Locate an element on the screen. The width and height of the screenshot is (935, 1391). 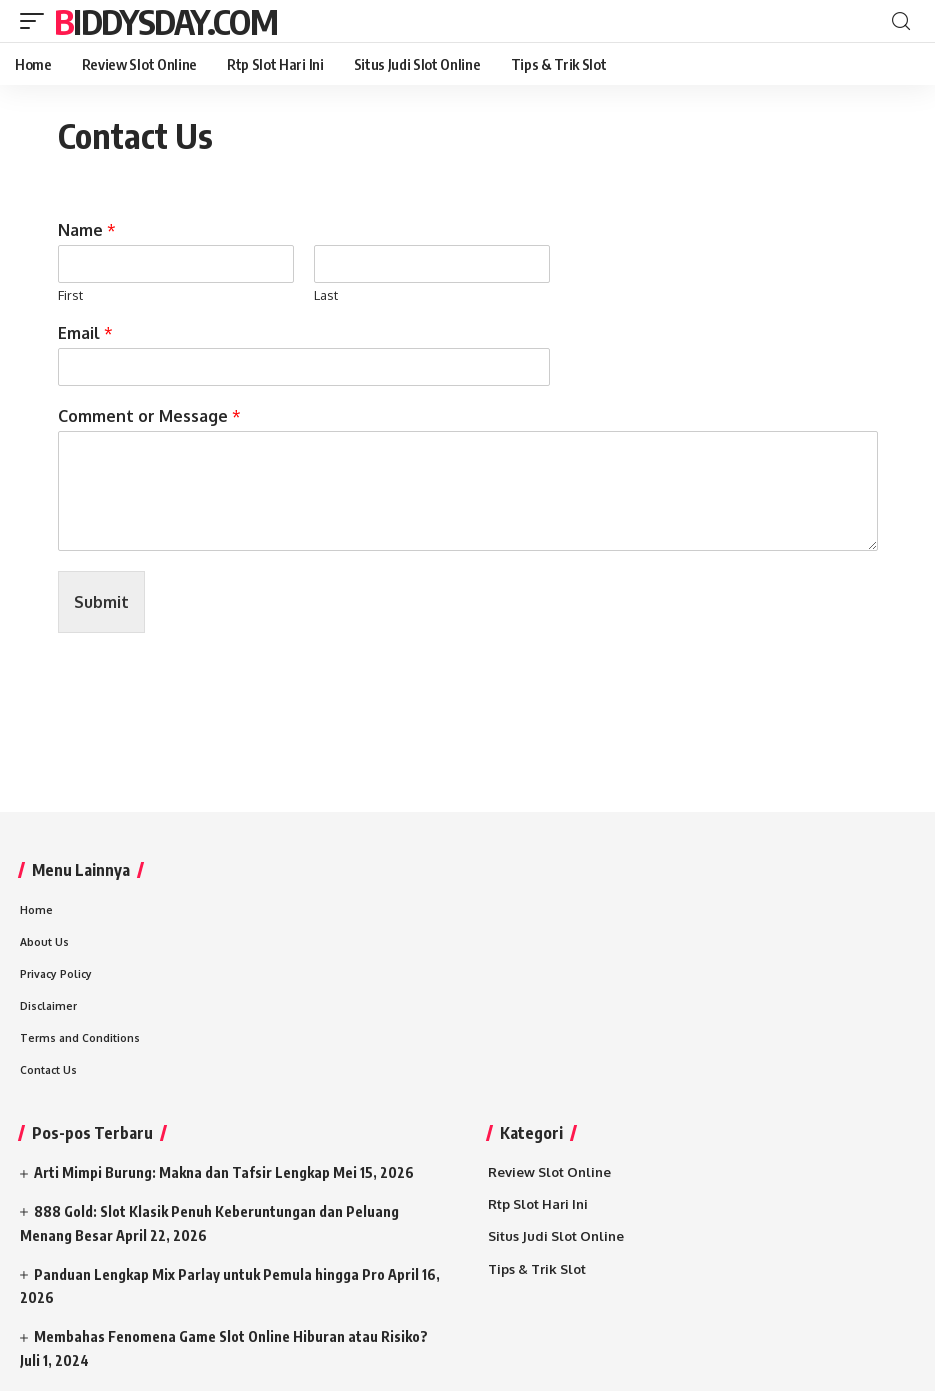
Submit is located at coordinates (101, 602).